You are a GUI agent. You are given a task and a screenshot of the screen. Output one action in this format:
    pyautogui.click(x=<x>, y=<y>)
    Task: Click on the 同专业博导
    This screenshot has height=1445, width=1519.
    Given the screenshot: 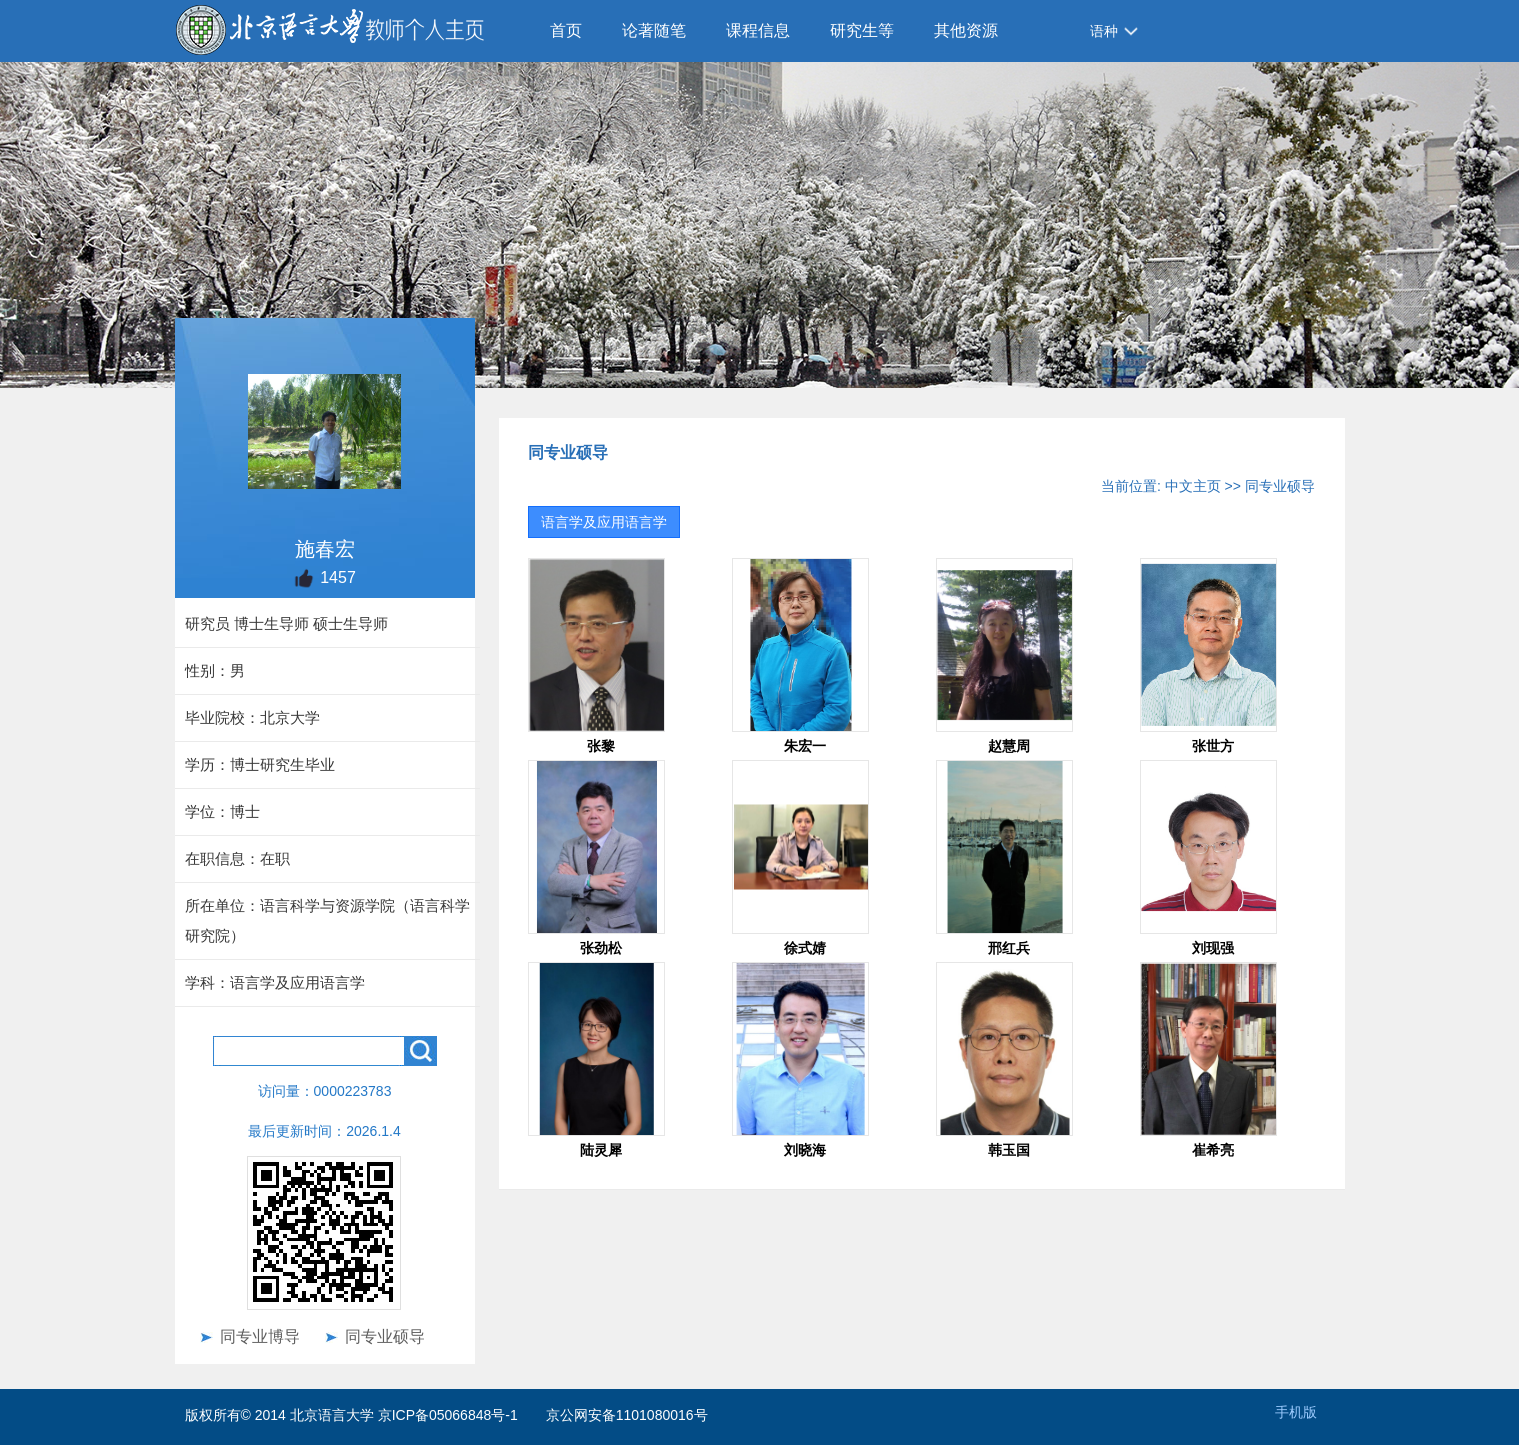 What is the action you would take?
    pyautogui.click(x=260, y=1336)
    